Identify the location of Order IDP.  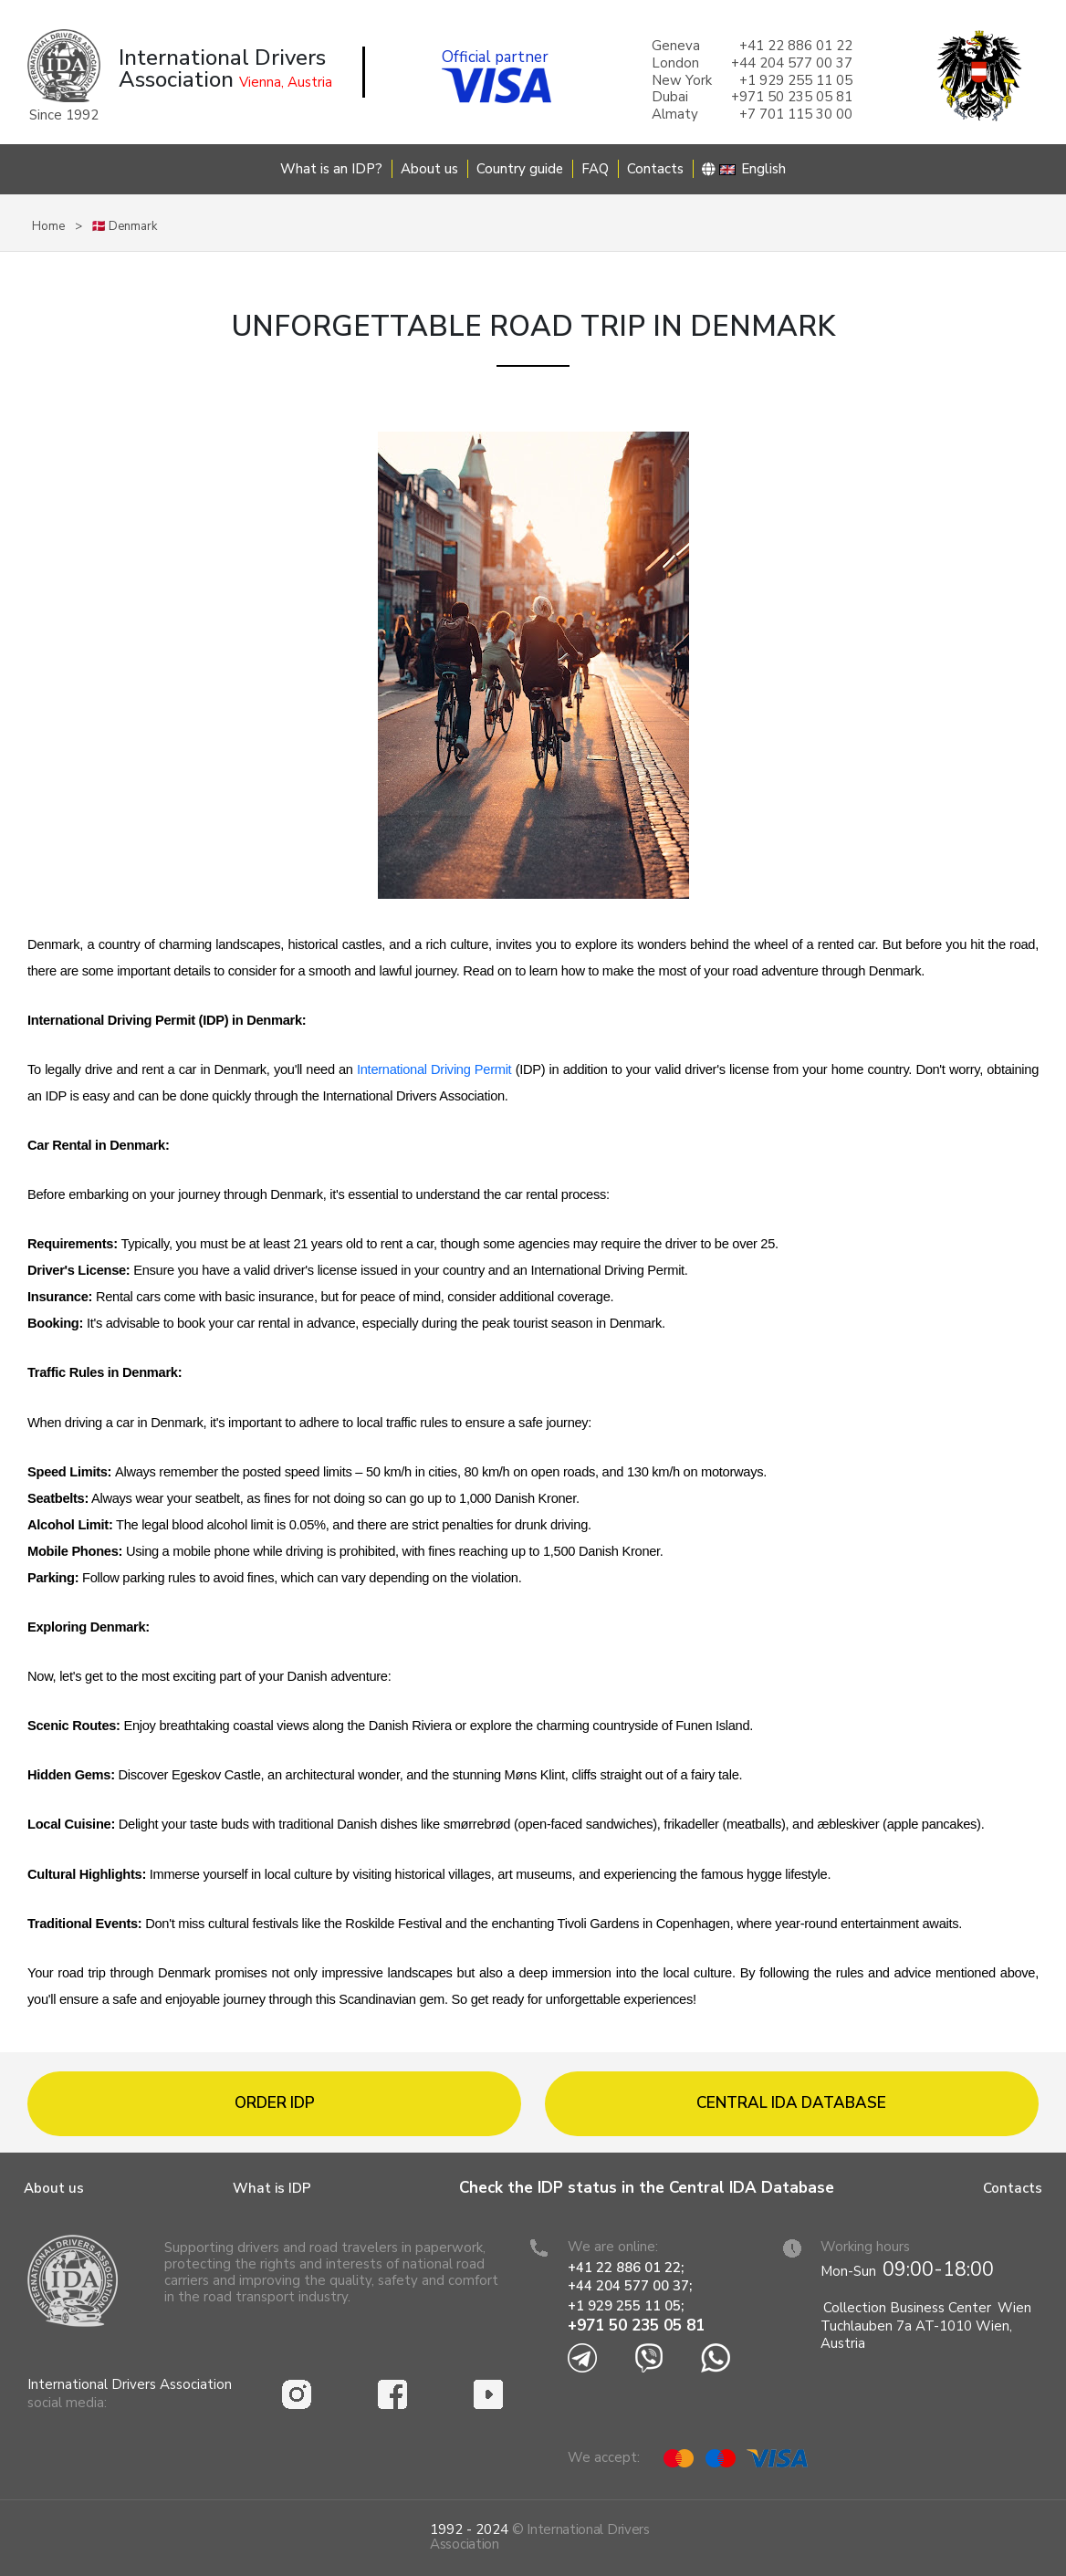
(275, 2102).